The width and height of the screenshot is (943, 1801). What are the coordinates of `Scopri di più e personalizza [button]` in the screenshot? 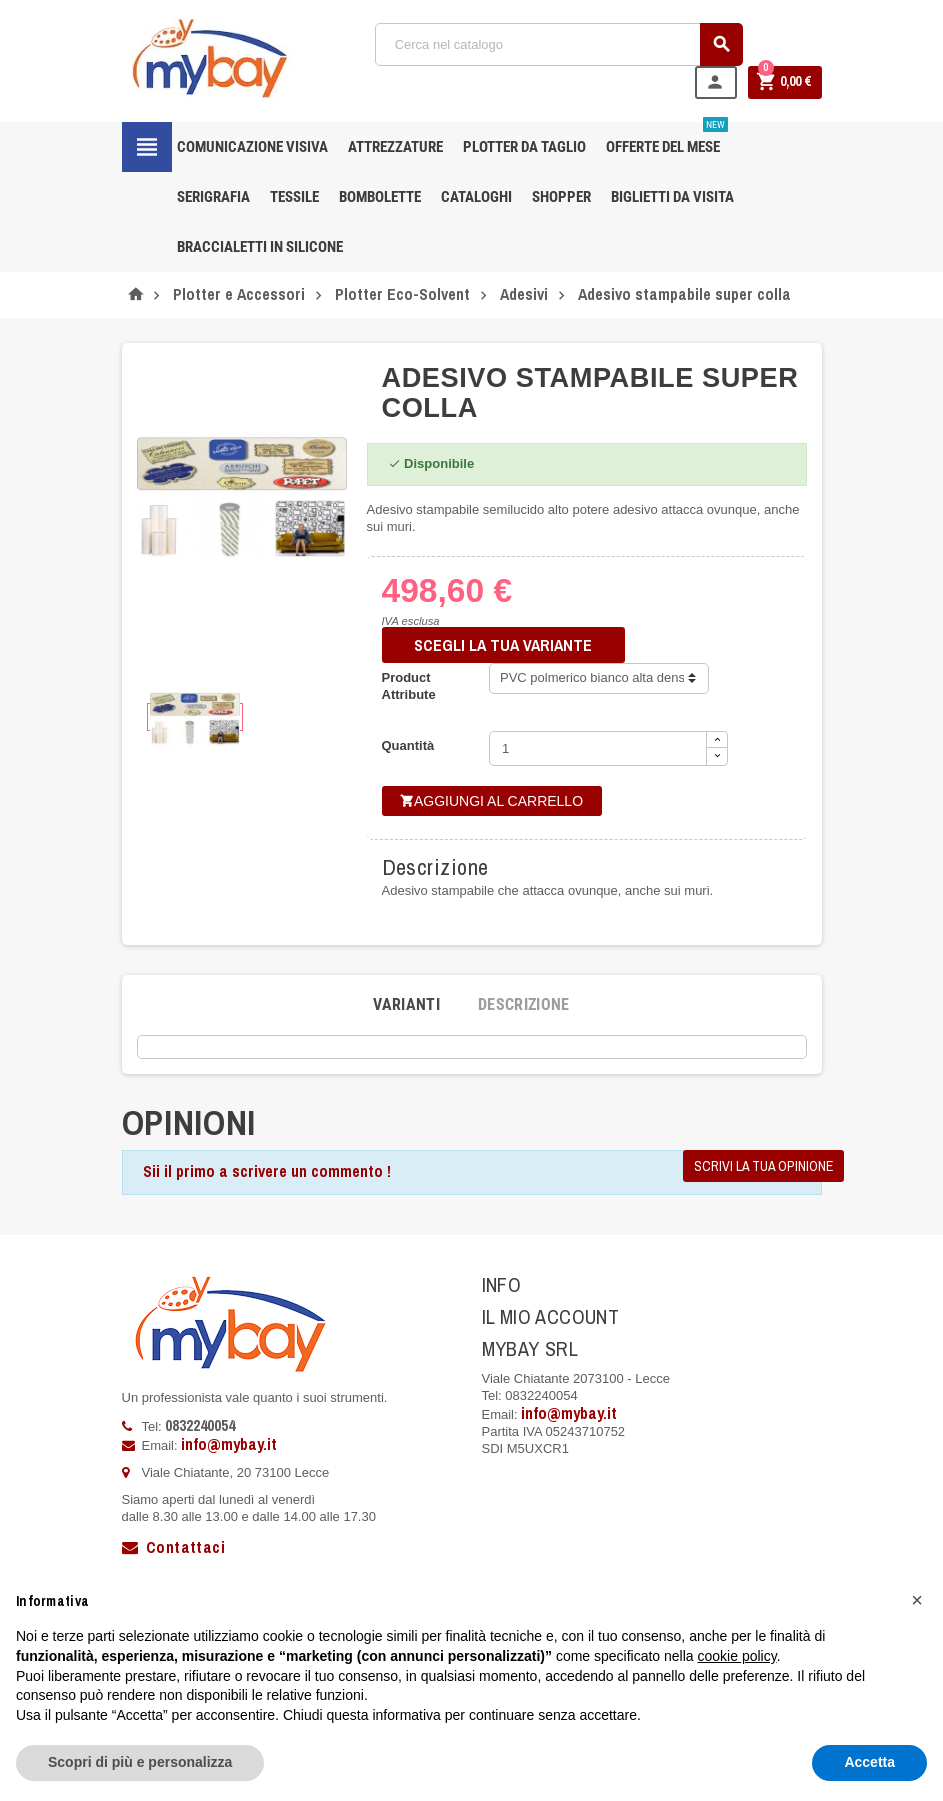 It's located at (140, 1762).